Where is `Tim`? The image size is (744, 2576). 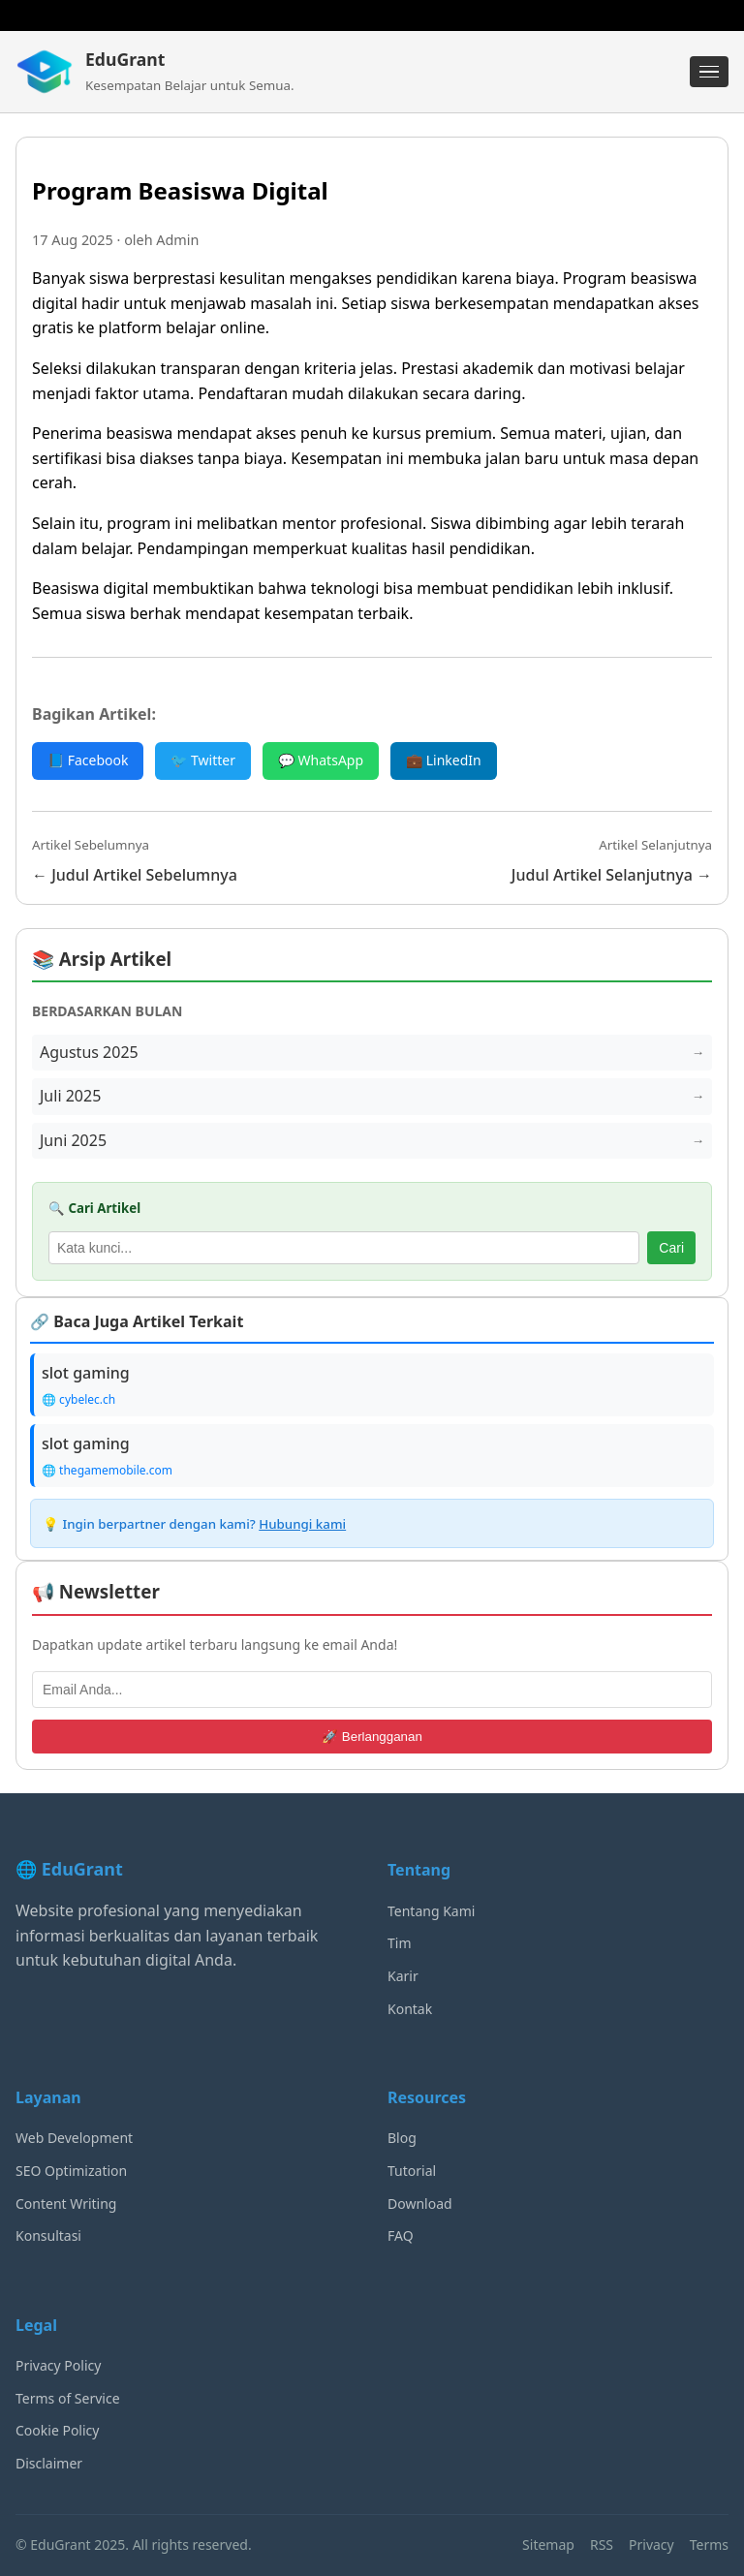
Tim is located at coordinates (400, 1943).